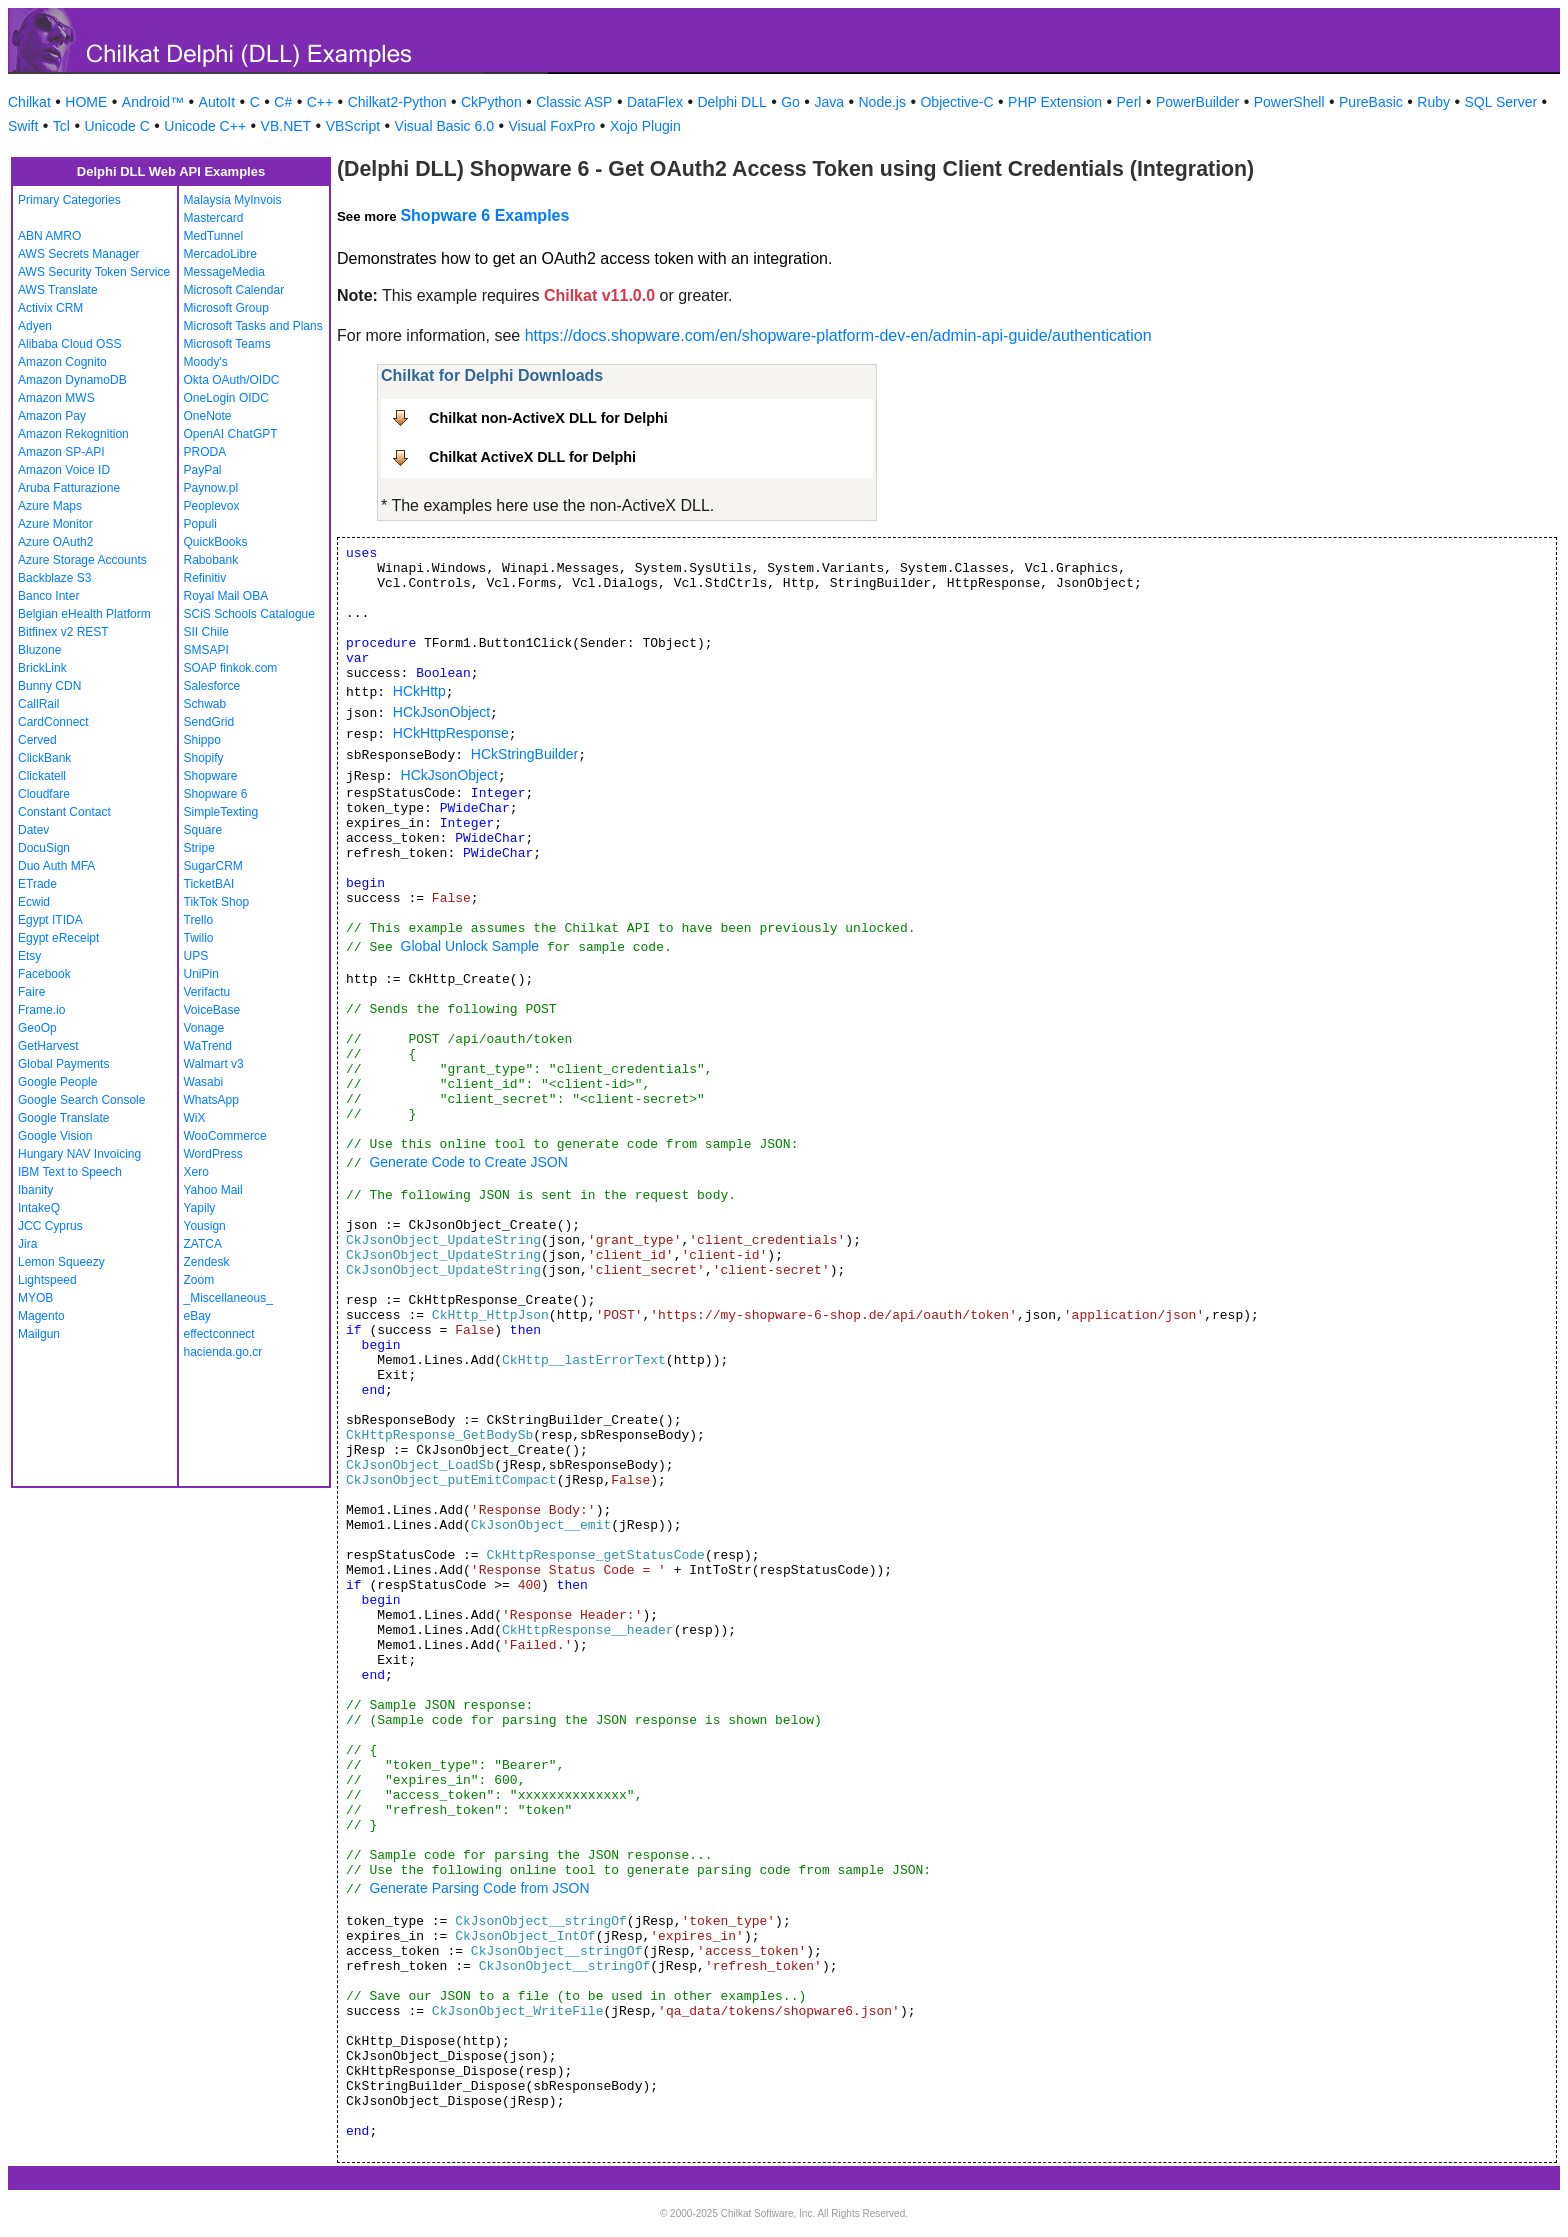 The width and height of the screenshot is (1568, 2237). I want to click on ABN AMRO, so click(49, 236).